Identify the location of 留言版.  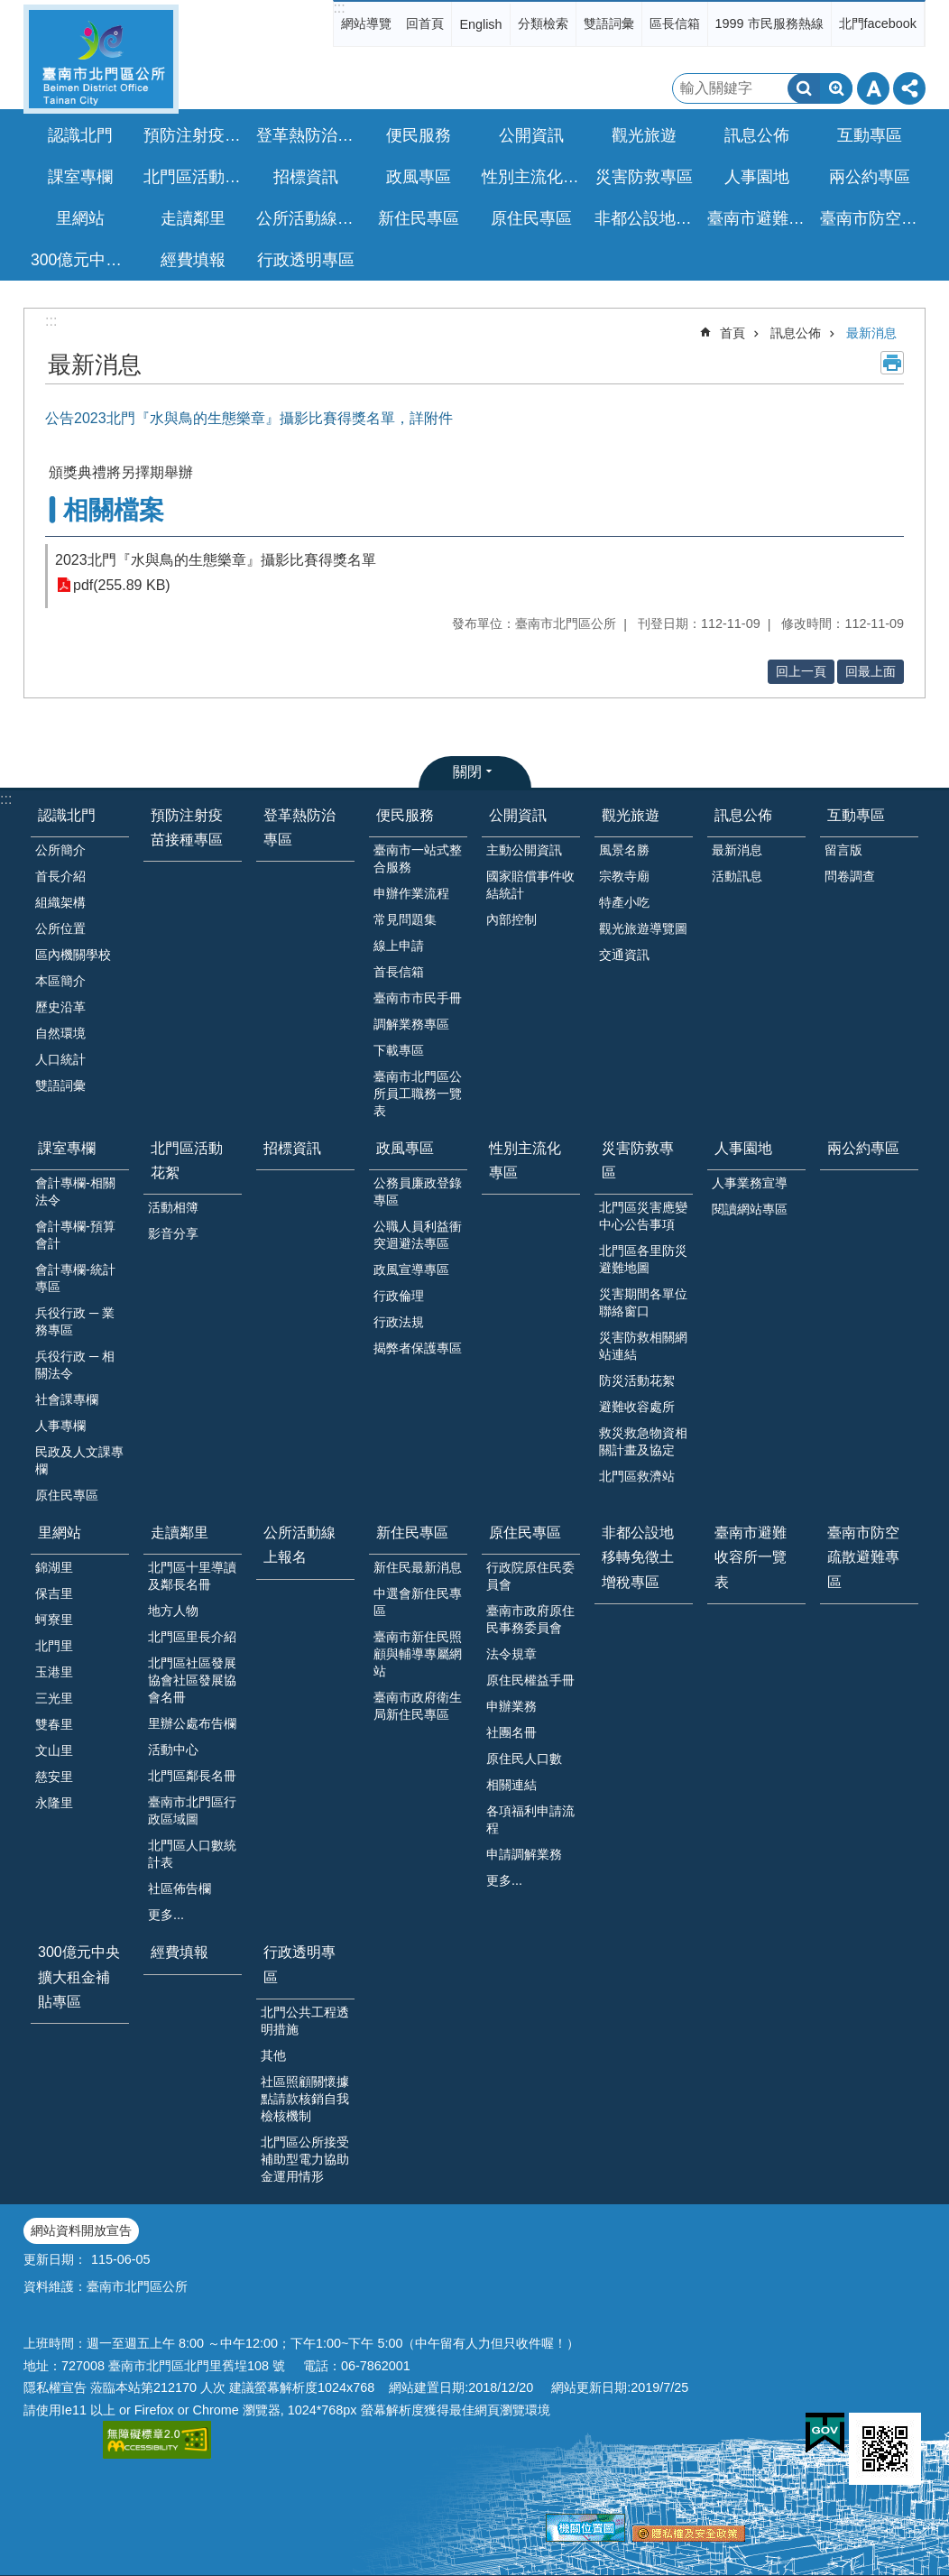
(843, 850).